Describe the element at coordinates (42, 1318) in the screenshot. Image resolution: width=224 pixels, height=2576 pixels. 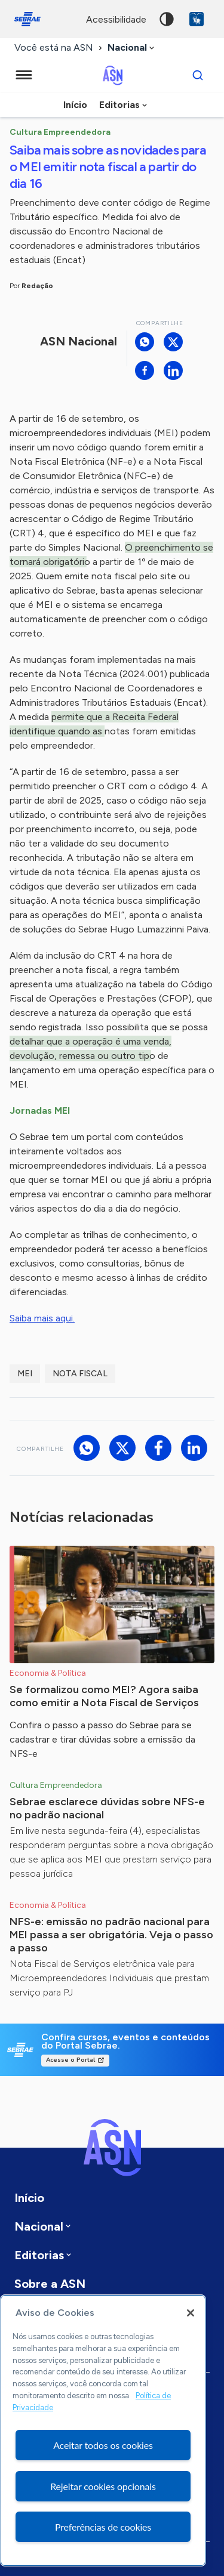
I see `Saiba mais aqui.` at that location.